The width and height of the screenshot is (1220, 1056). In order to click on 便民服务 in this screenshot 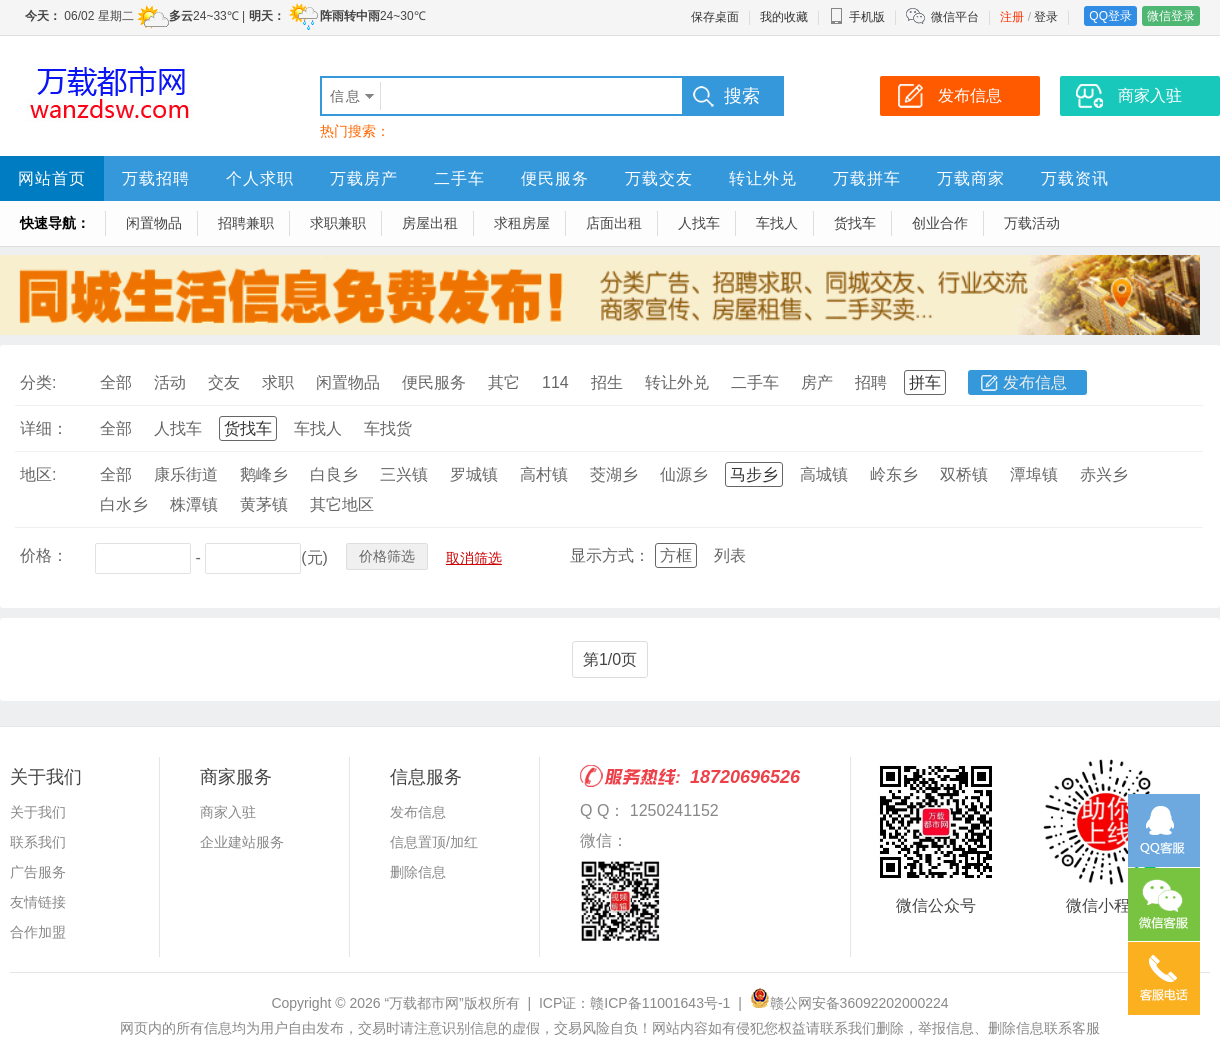, I will do `click(555, 178)`.